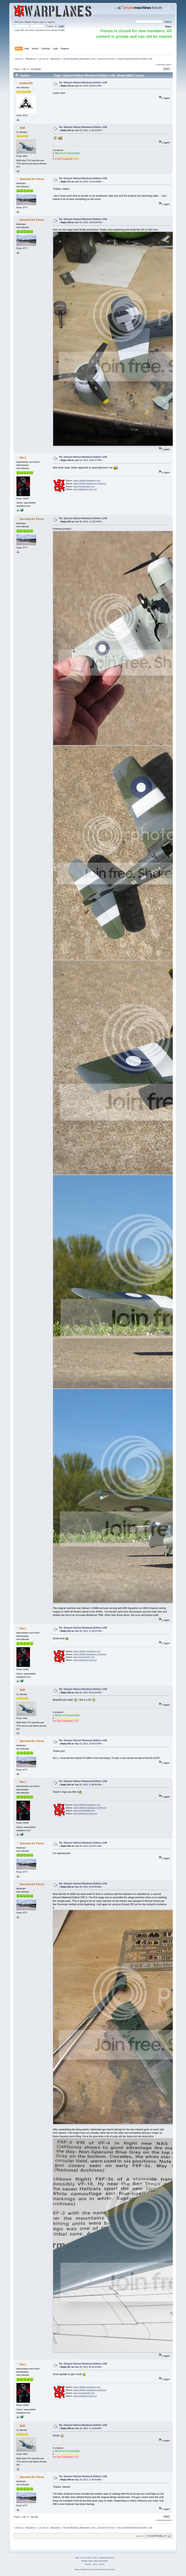 This screenshot has height=2576, width=186. Describe the element at coordinates (169, 64) in the screenshot. I see `next »` at that location.